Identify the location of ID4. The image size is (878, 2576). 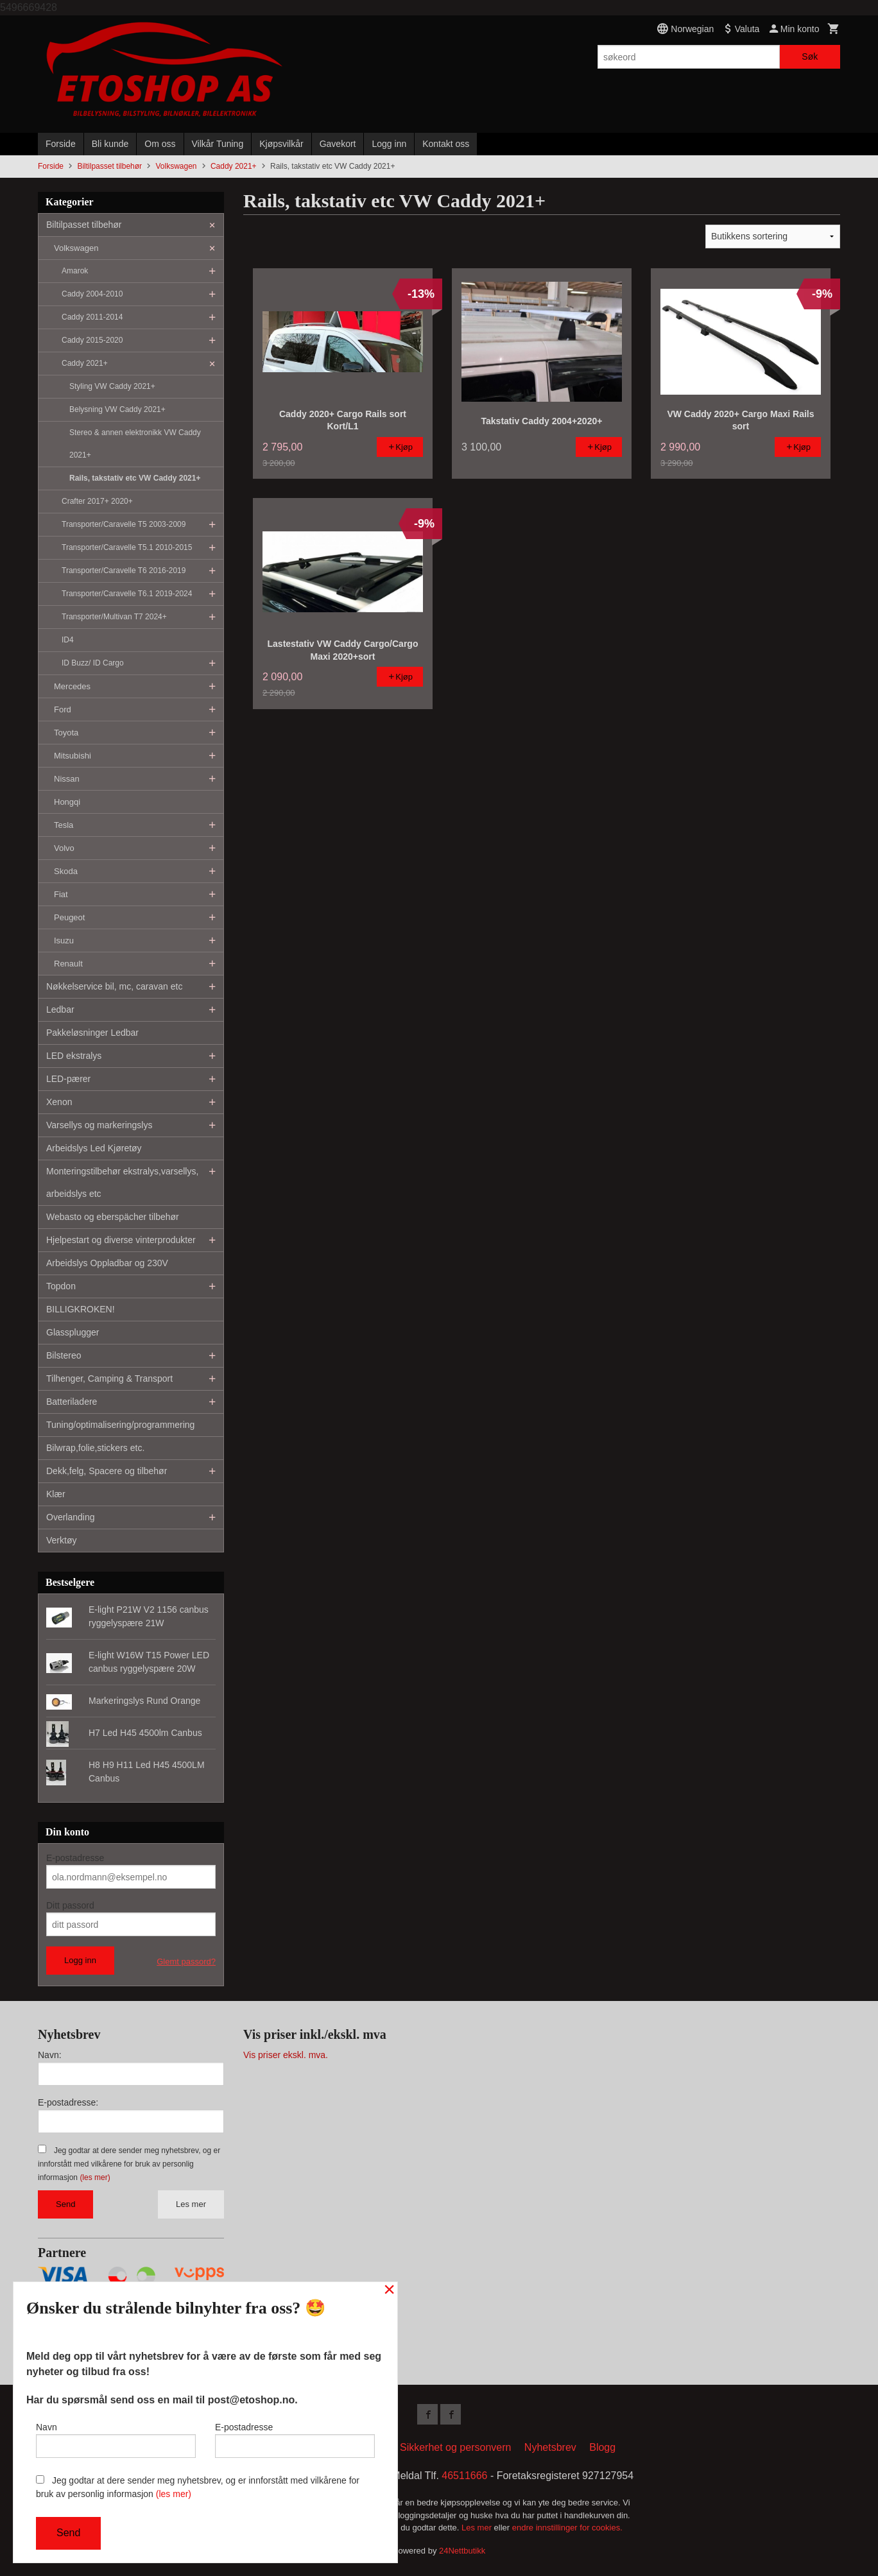
(68, 639).